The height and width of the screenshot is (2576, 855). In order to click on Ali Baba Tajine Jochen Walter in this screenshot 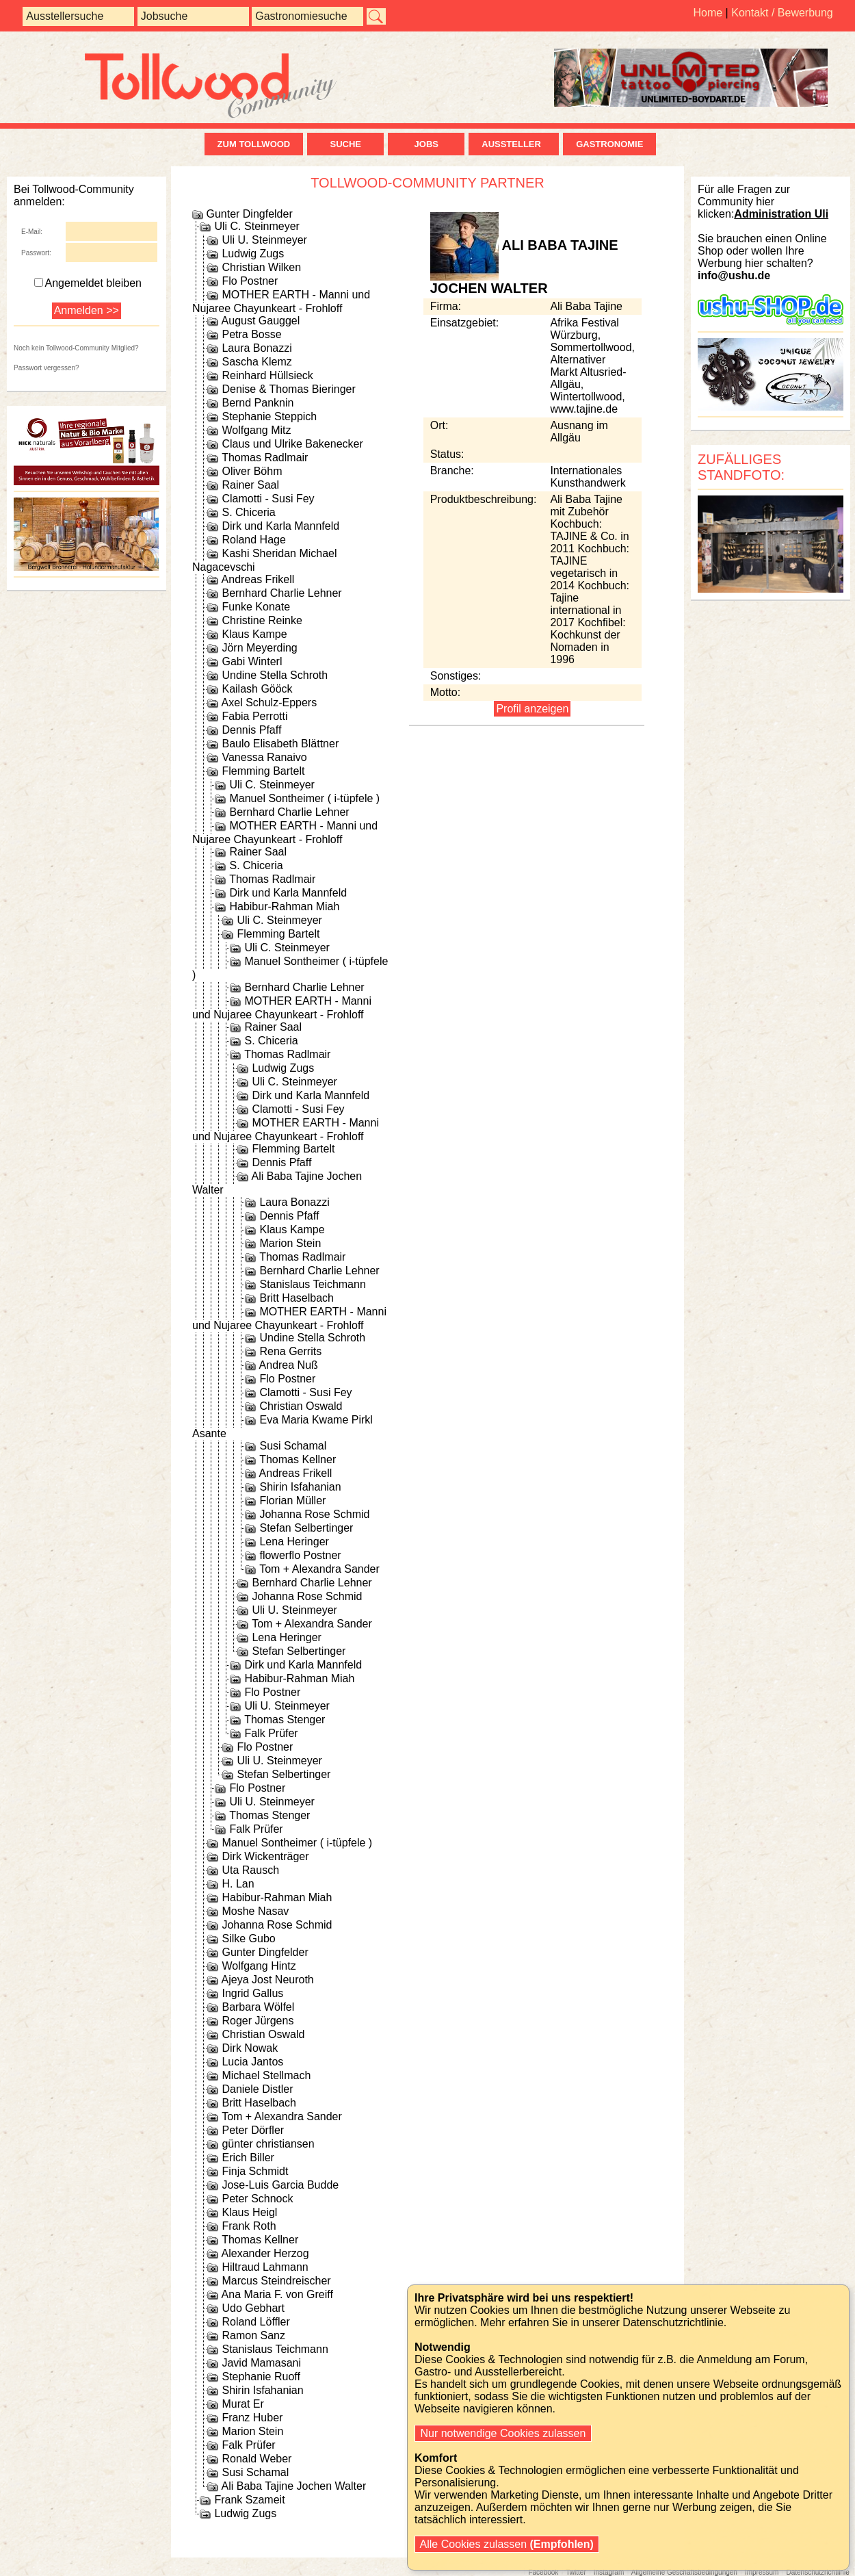, I will do `click(294, 2486)`.